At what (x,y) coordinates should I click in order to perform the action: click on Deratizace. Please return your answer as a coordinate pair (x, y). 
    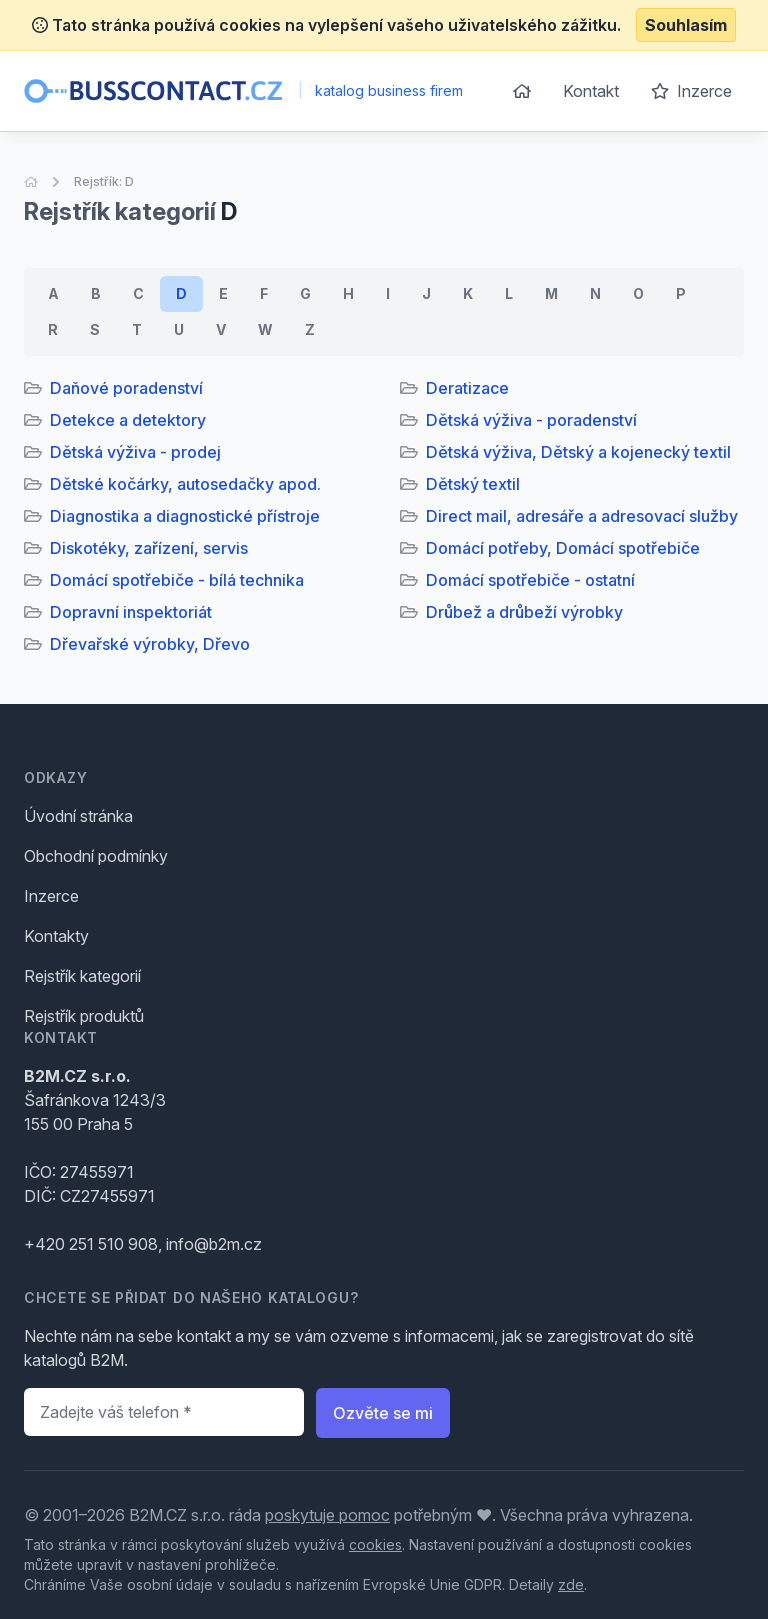
    Looking at the image, I should click on (467, 388).